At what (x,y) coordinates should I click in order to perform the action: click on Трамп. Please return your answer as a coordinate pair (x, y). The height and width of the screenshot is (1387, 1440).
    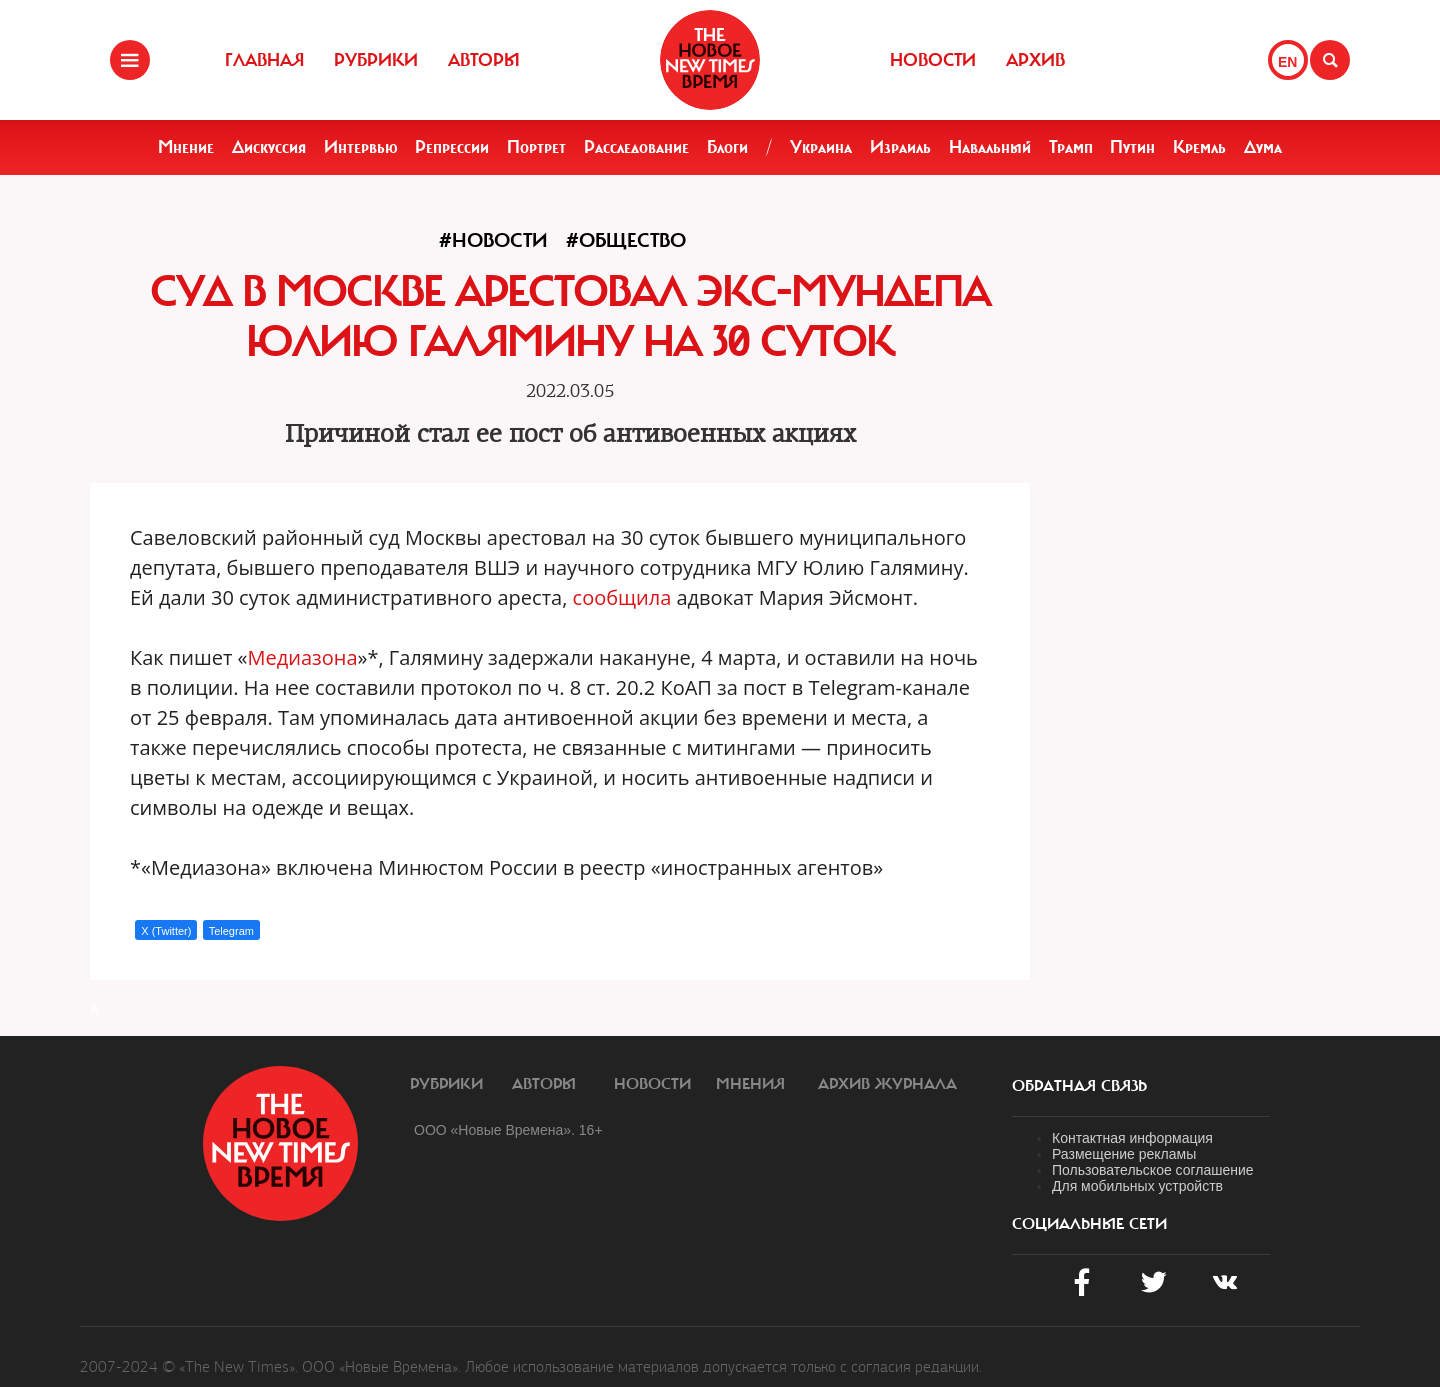
    Looking at the image, I should click on (1071, 147).